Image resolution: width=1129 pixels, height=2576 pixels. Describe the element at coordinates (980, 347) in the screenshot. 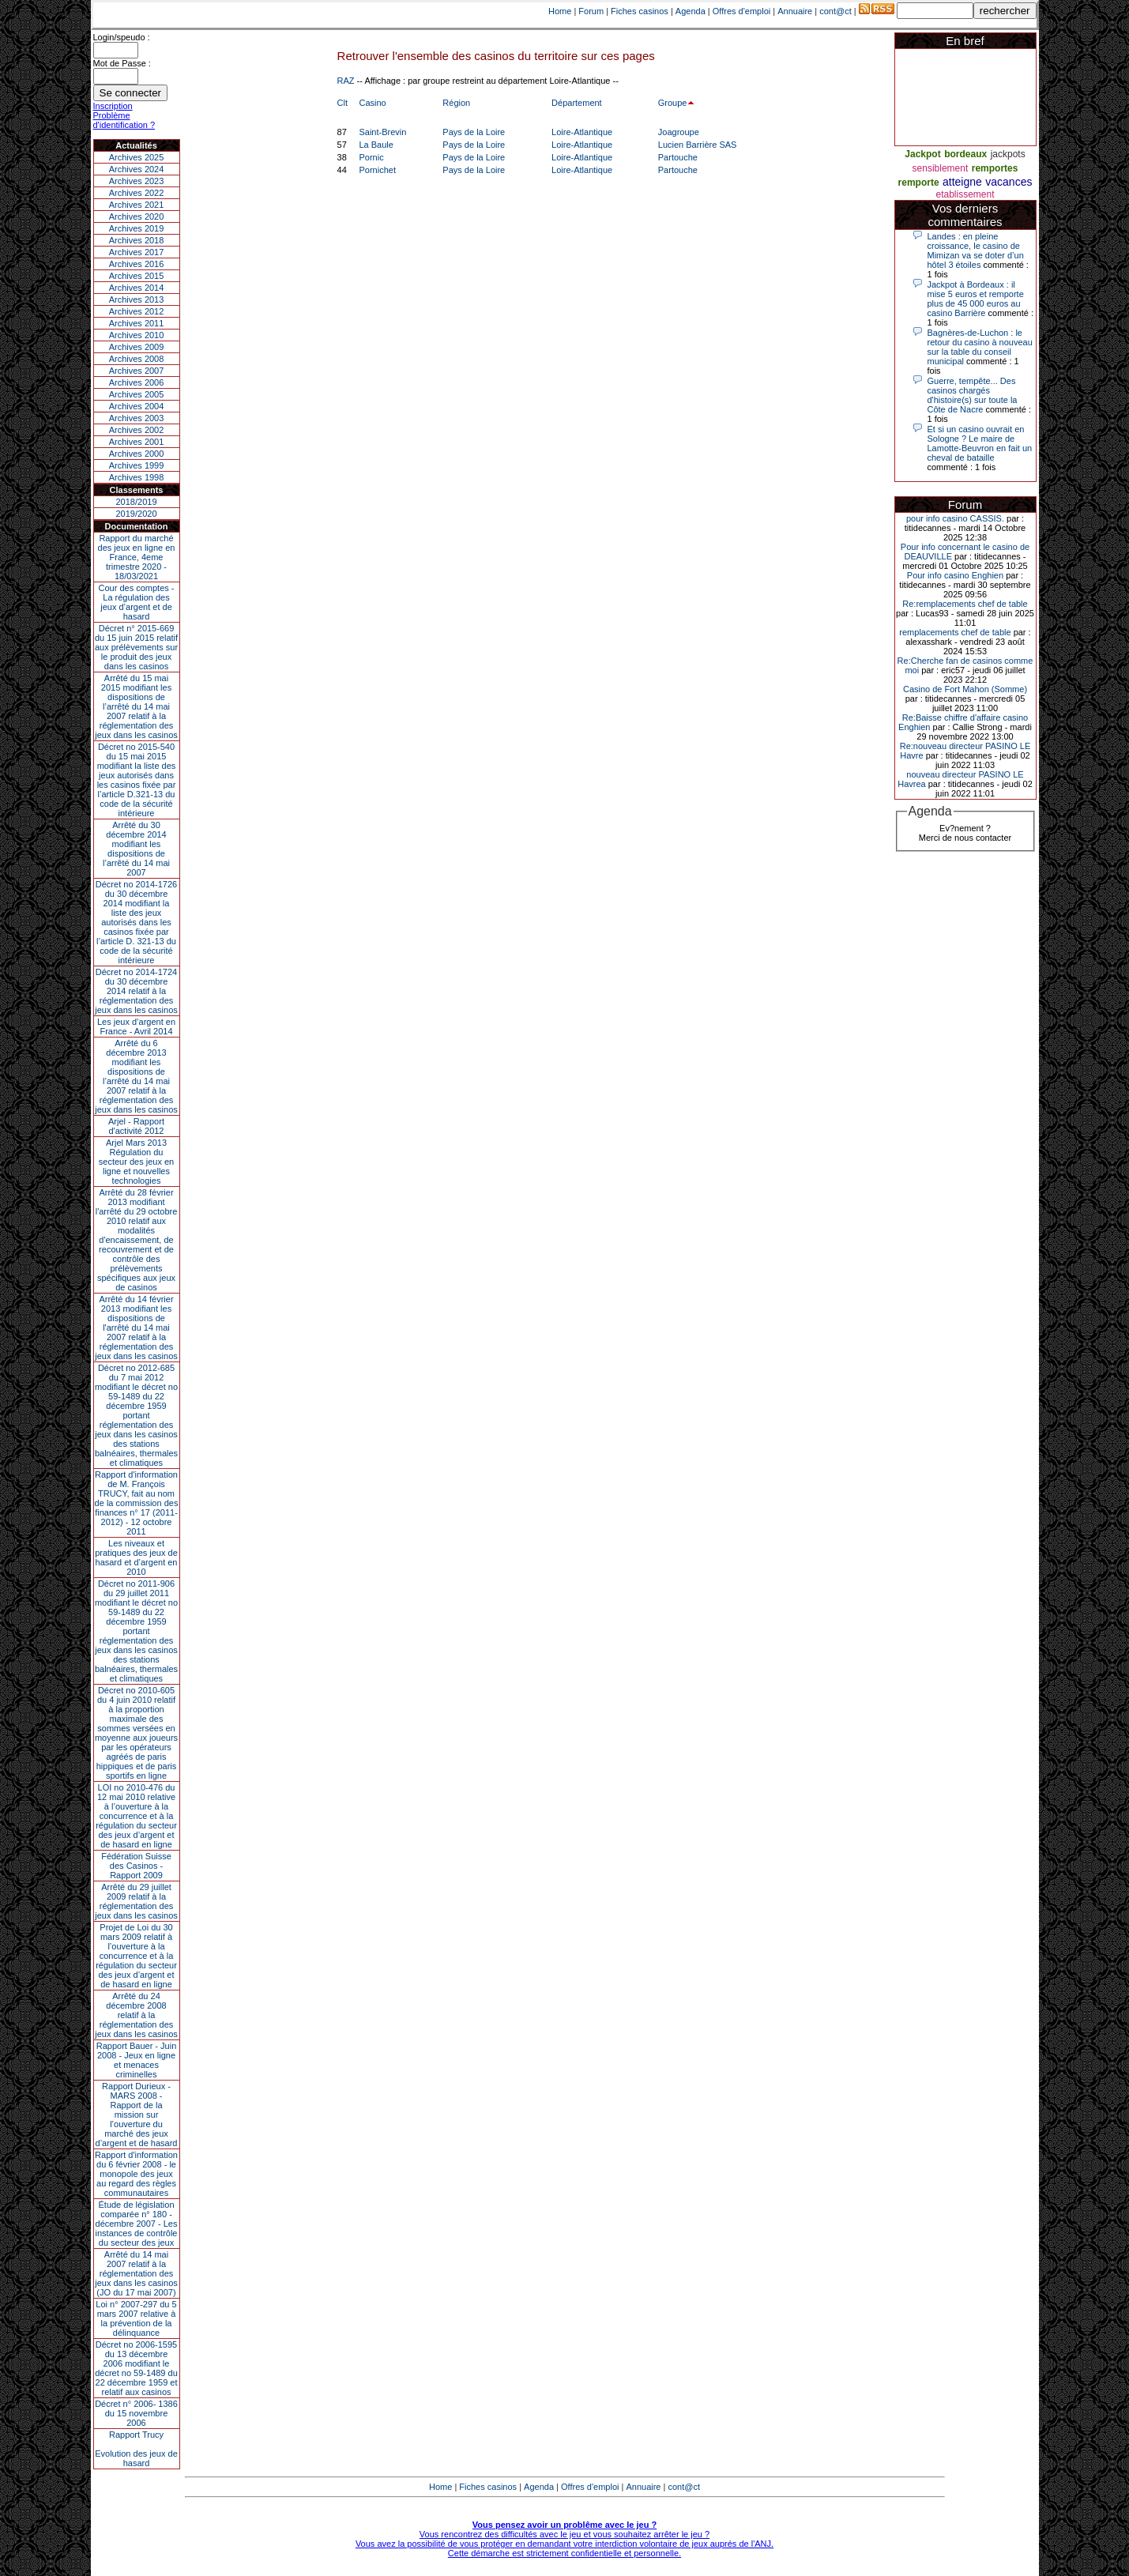

I see `Bagnères-de-Luchon : le retour du casino à nouveau sur la table du conseil municipal` at that location.